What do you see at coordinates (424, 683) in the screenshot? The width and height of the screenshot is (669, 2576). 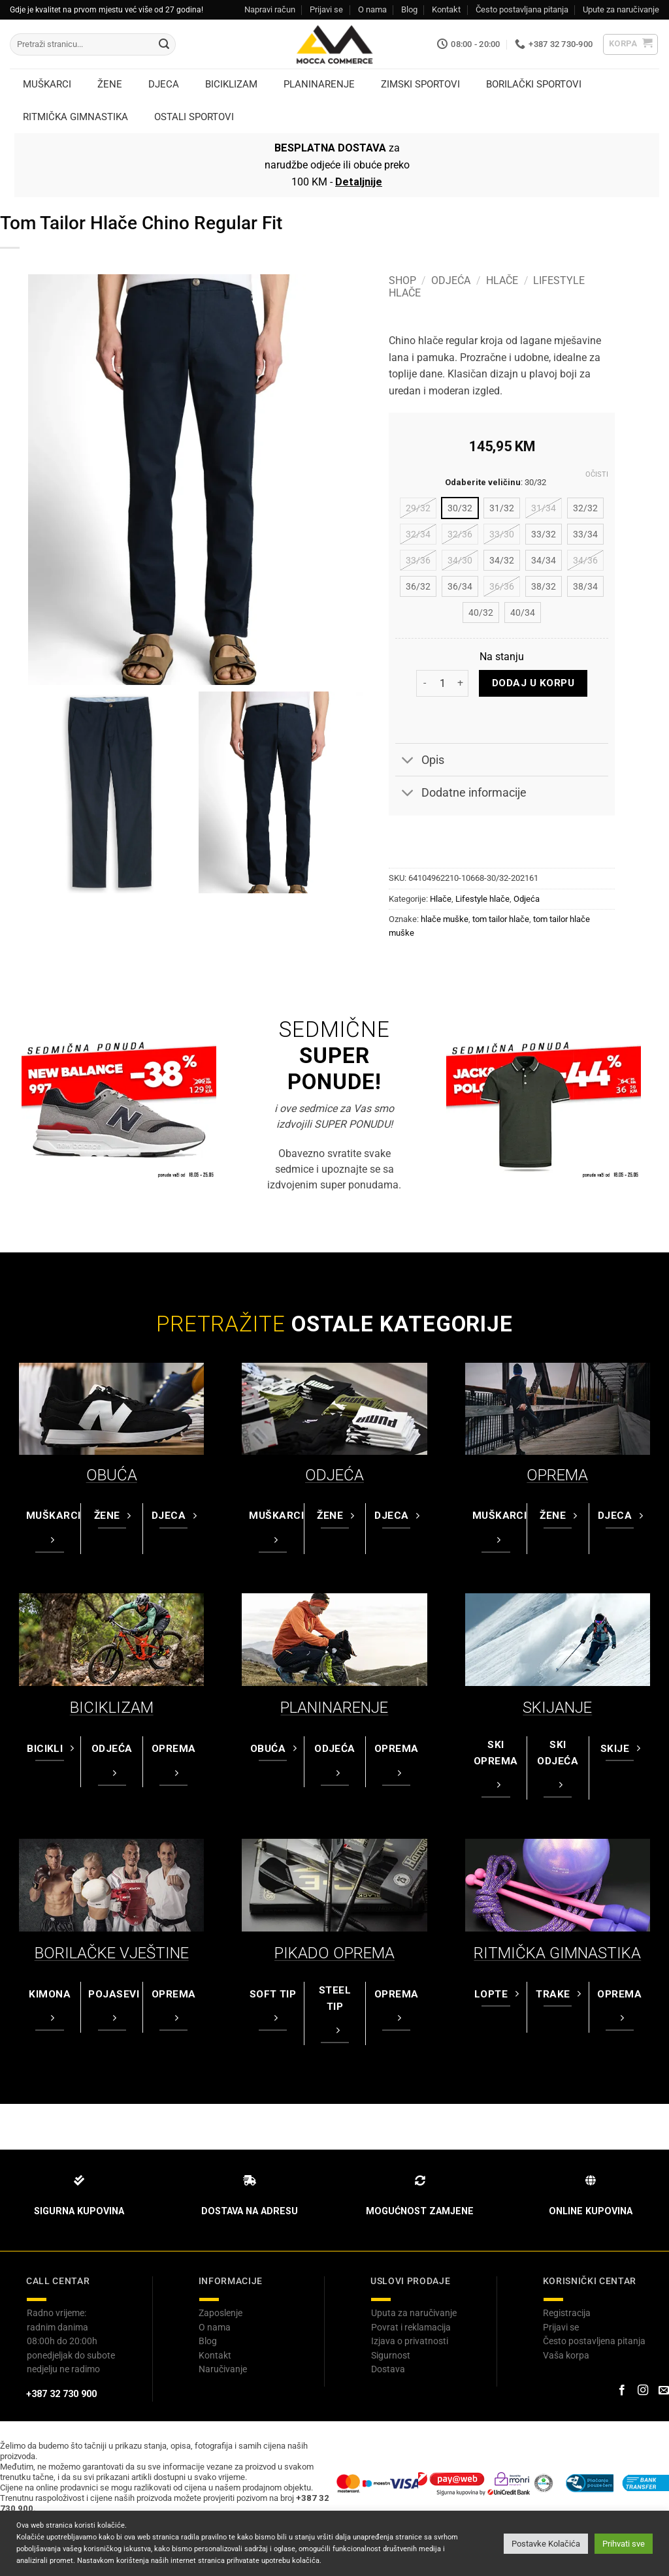 I see `[Reduce quantity of Tom Tailor Hlače Chino Regular Fit]` at bounding box center [424, 683].